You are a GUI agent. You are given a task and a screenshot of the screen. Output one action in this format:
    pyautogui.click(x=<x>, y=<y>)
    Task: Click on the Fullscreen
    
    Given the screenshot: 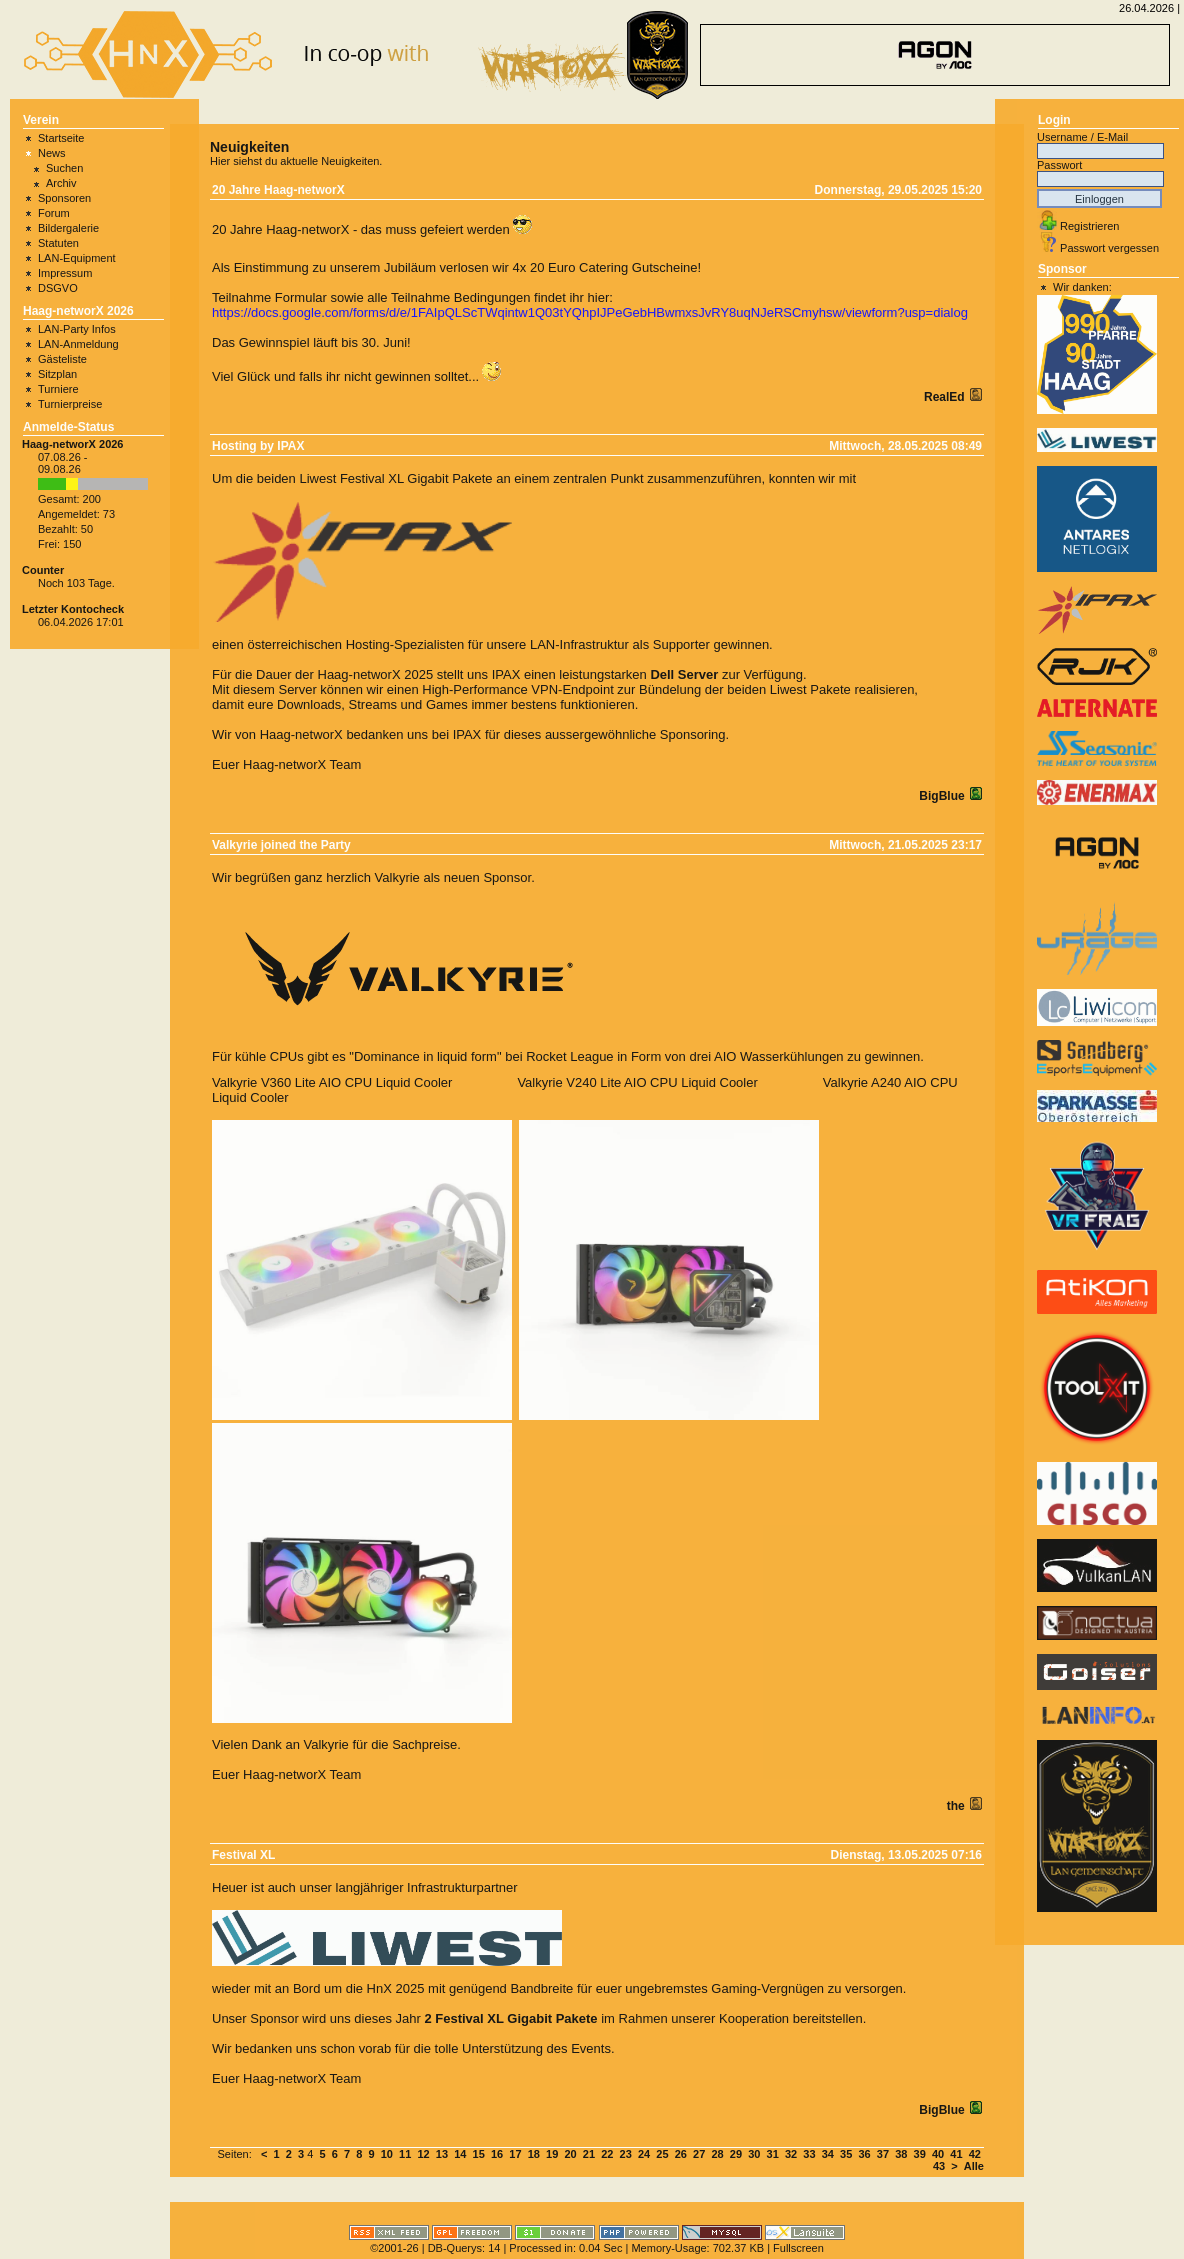 What is the action you would take?
    pyautogui.click(x=798, y=2248)
    